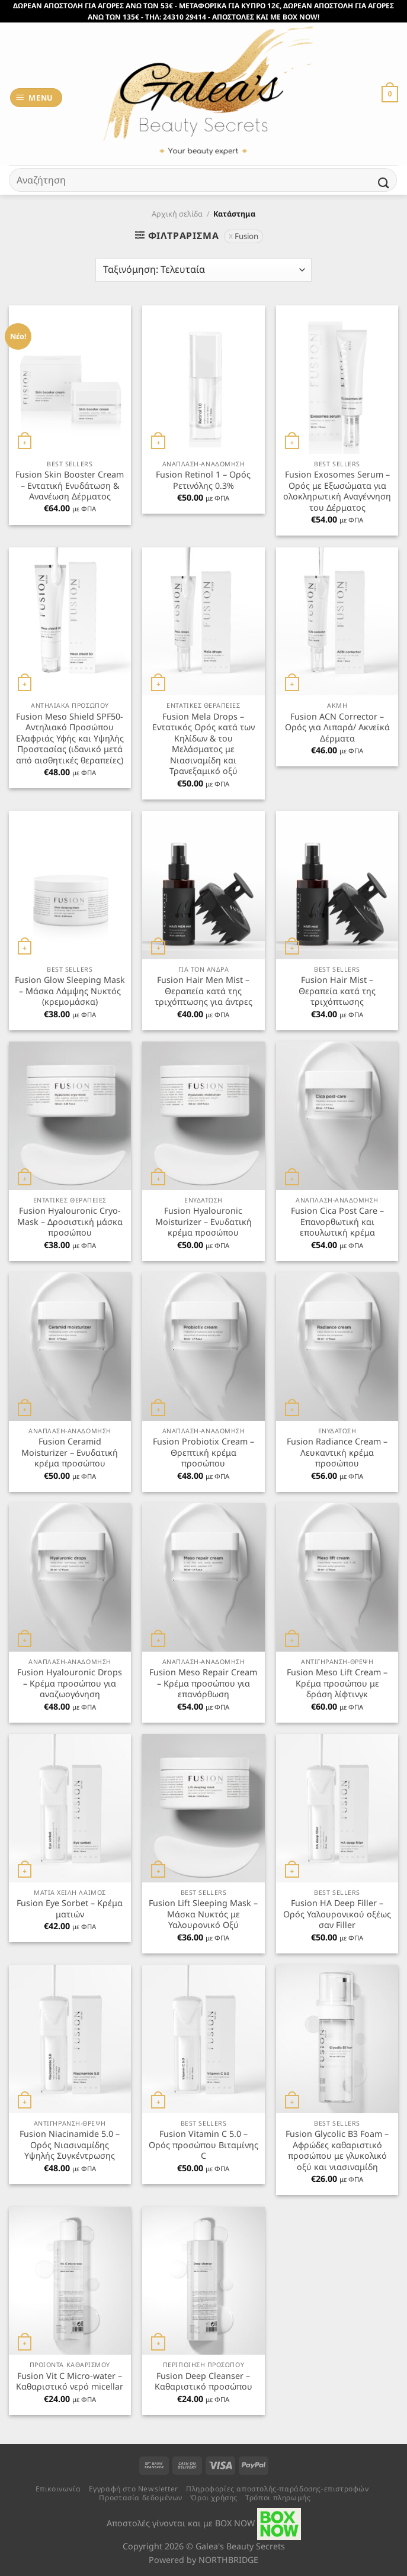 The height and width of the screenshot is (2576, 407). What do you see at coordinates (203, 1577) in the screenshot?
I see `[Fusion Meso Repair Cream - Κρέμα προσώπου για επανόρθωση]` at bounding box center [203, 1577].